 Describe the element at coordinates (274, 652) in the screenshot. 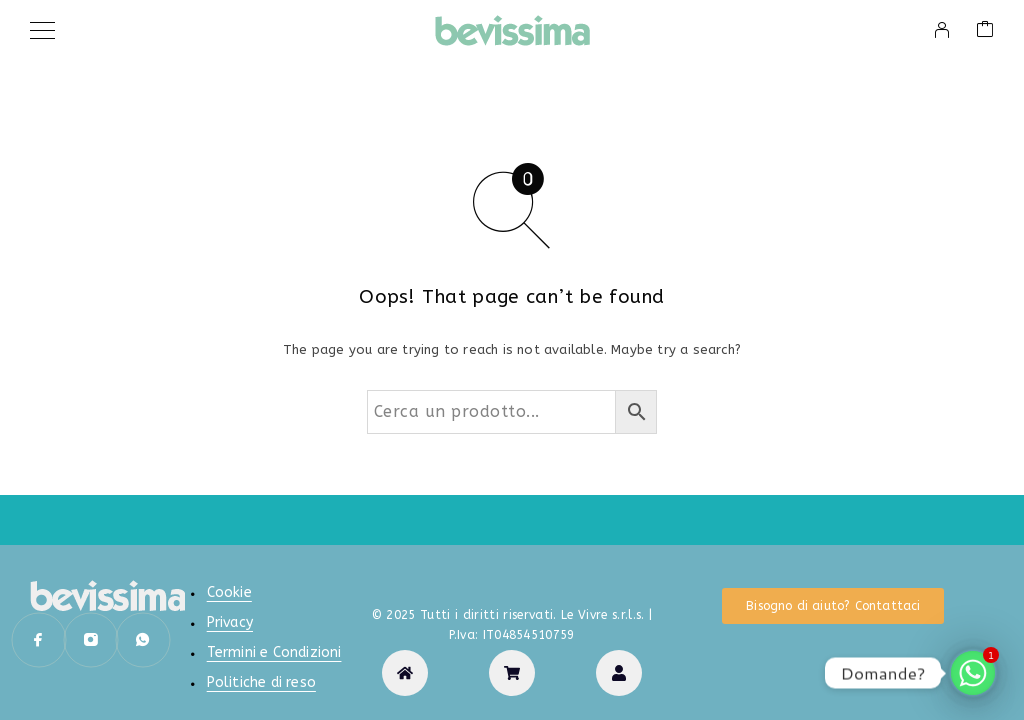

I see `Termini e Condizioni` at that location.